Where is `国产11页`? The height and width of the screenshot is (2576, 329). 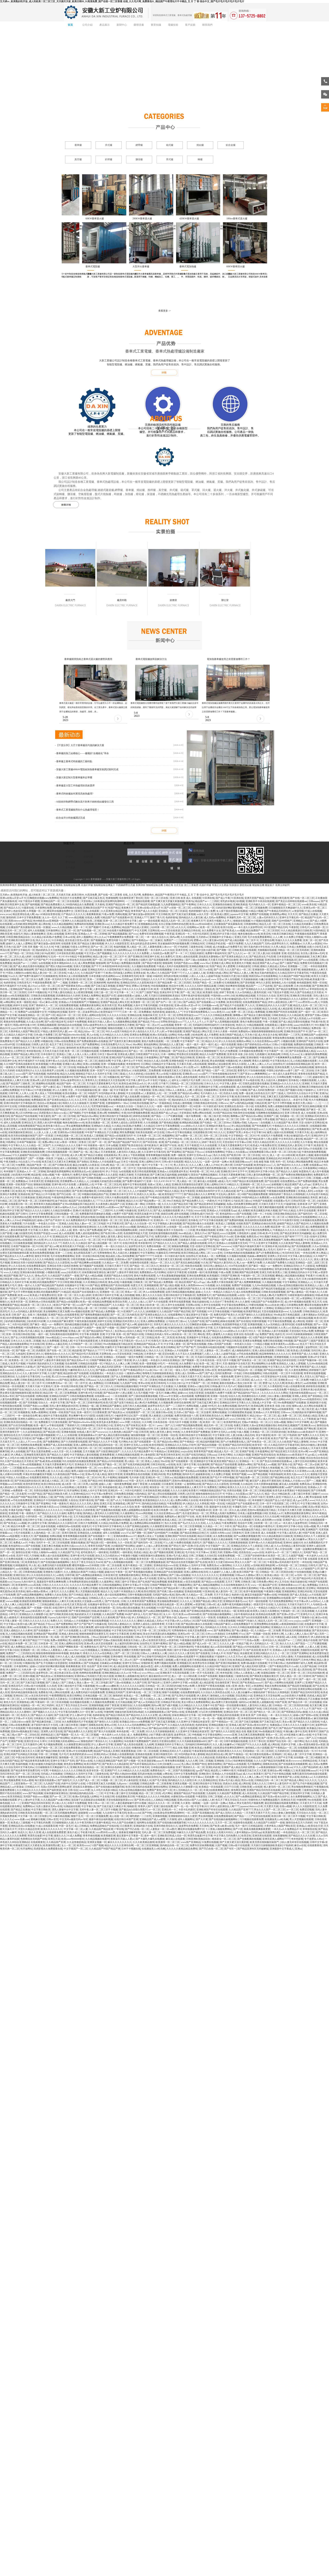
国产11页 is located at coordinates (167, 1790).